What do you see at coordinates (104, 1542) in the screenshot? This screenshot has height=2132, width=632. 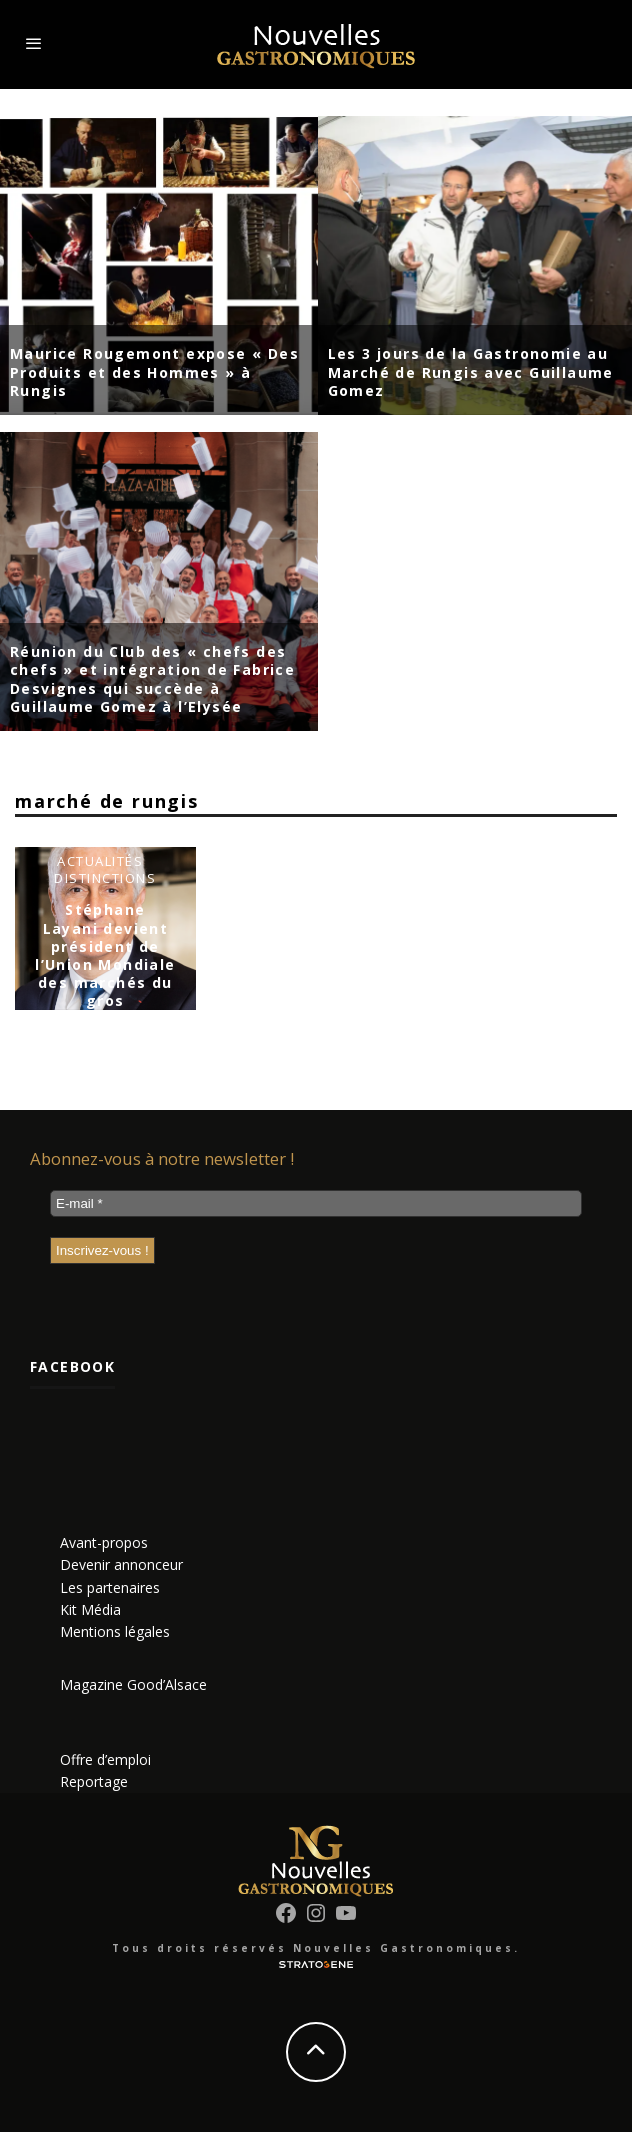 I see `Avant-propos` at bounding box center [104, 1542].